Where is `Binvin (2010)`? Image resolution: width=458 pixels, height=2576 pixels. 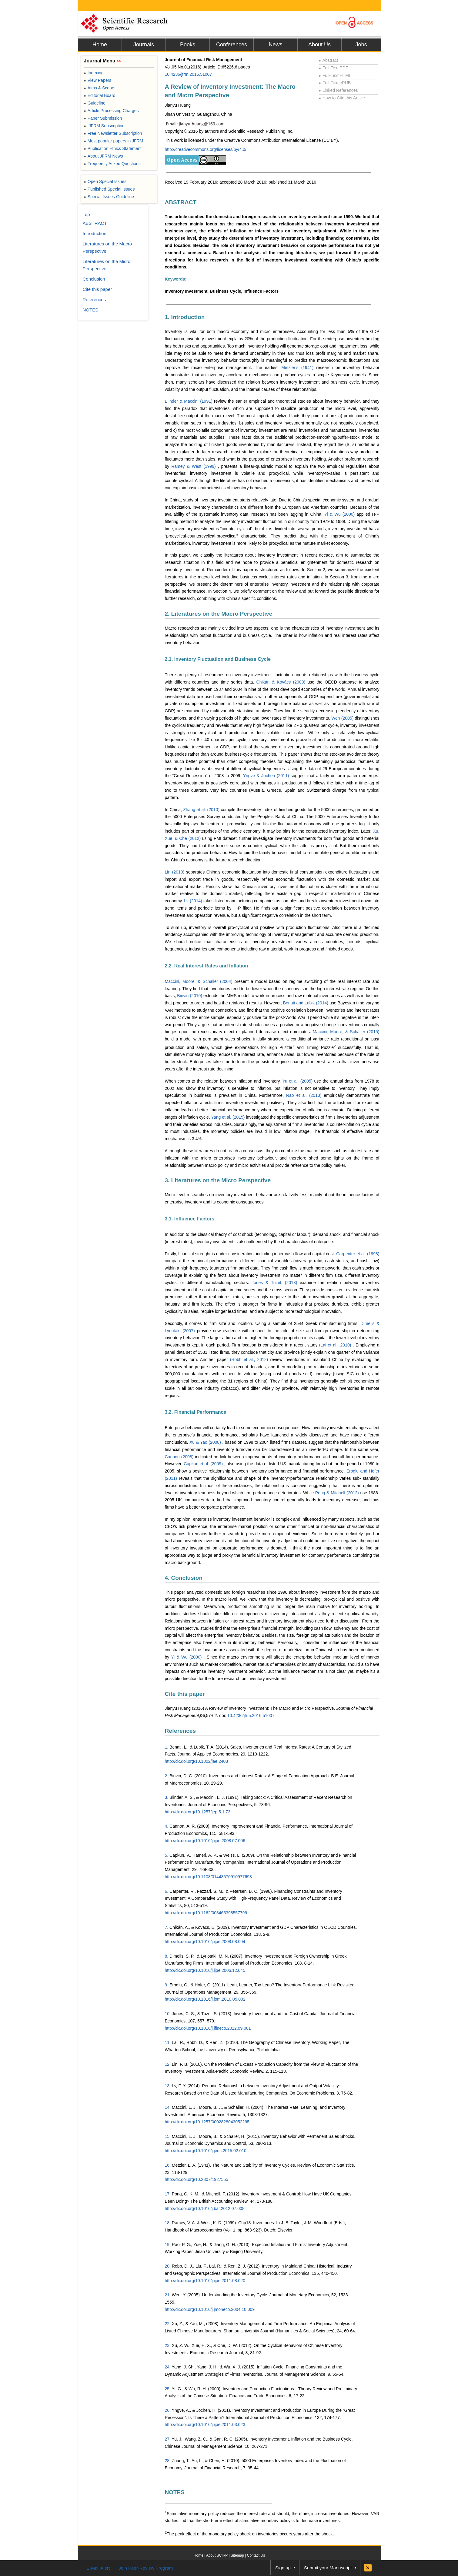
Binvin (2010) is located at coordinates (190, 995).